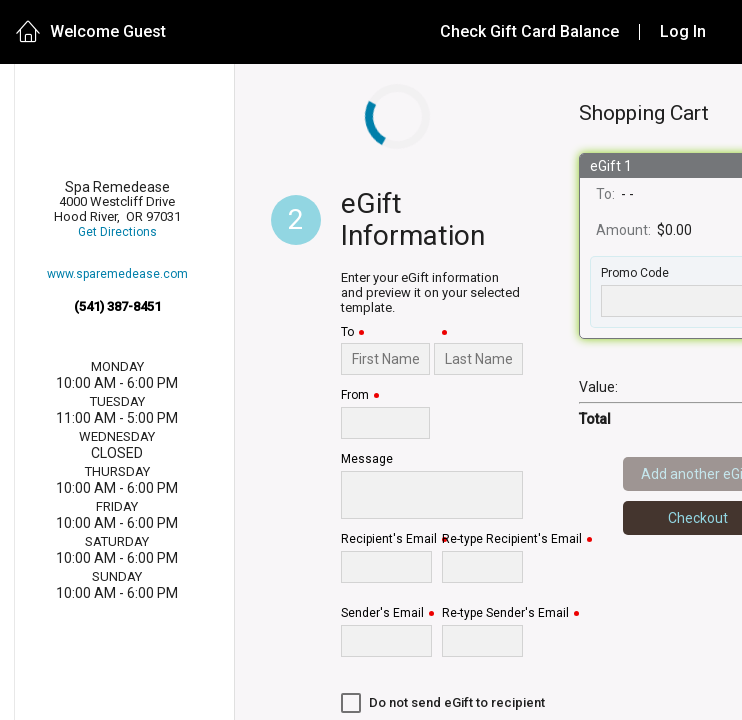 The width and height of the screenshot is (742, 720). What do you see at coordinates (117, 294) in the screenshot?
I see `www.sparemedease.com` at bounding box center [117, 294].